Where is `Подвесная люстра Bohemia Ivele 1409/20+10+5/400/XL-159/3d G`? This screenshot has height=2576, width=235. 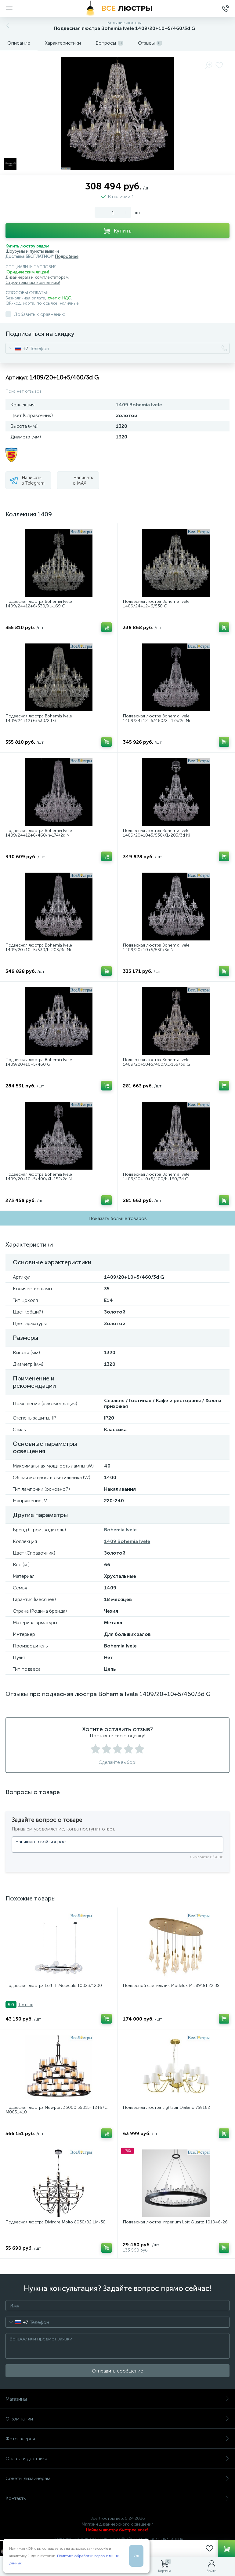
Подвесная люстра Bohemia Ivele 1409/20+10+5/400/XL-159/3d G is located at coordinates (156, 1062).